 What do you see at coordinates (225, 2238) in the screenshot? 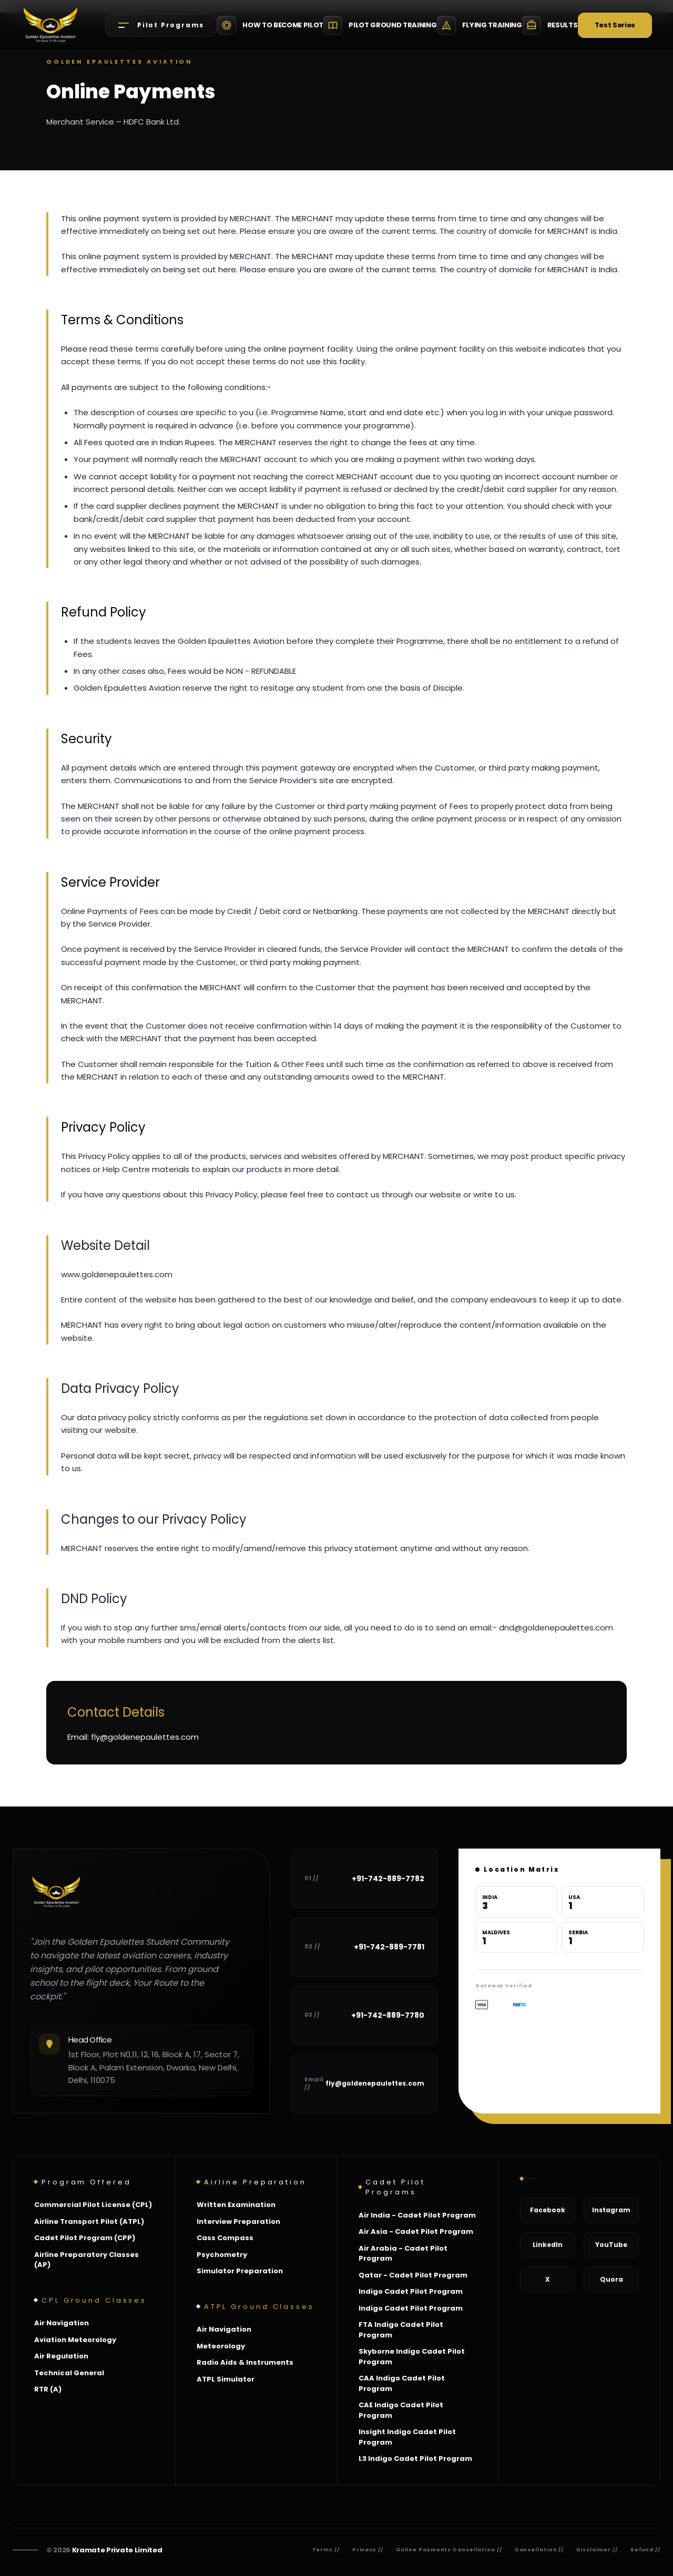
I see `Cass Compass` at bounding box center [225, 2238].